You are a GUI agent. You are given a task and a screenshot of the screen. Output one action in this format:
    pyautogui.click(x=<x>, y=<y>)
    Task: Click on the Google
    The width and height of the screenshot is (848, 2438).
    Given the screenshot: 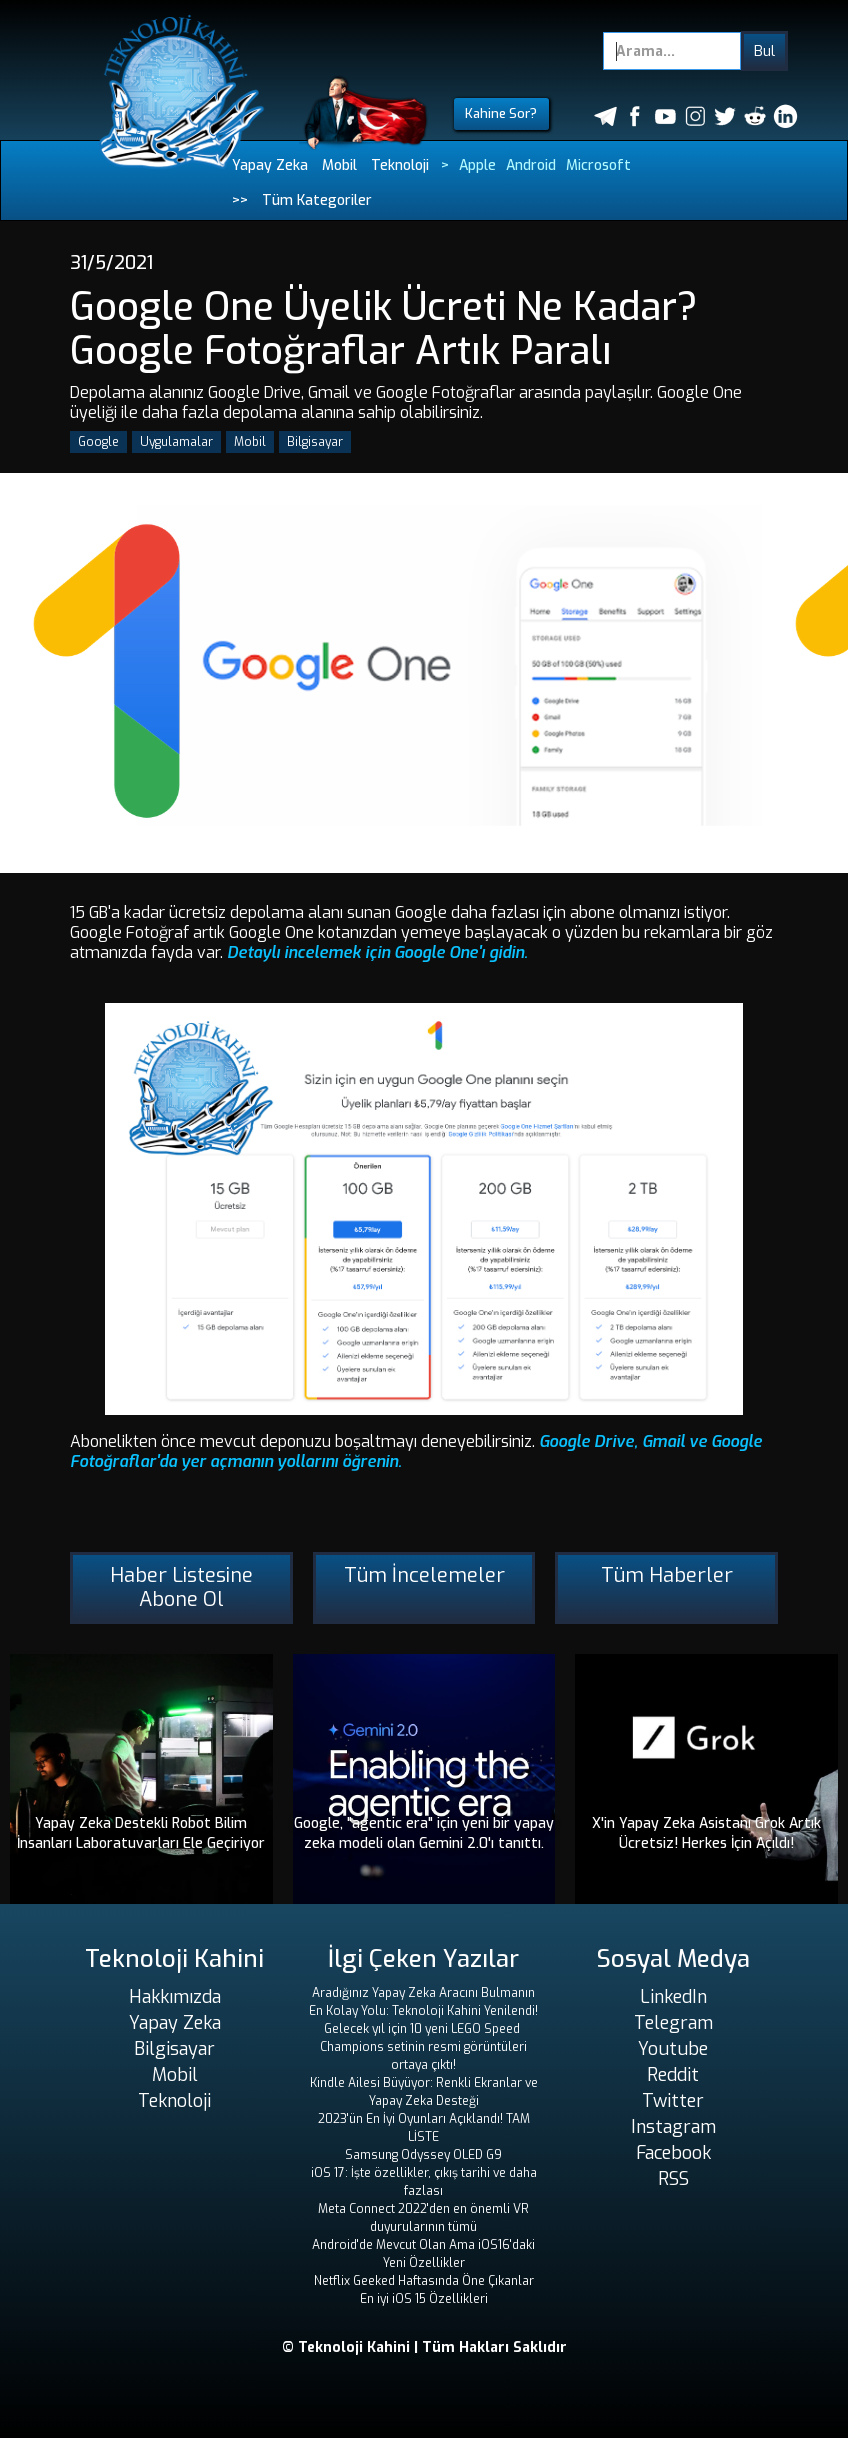 What is the action you would take?
    pyautogui.click(x=98, y=442)
    